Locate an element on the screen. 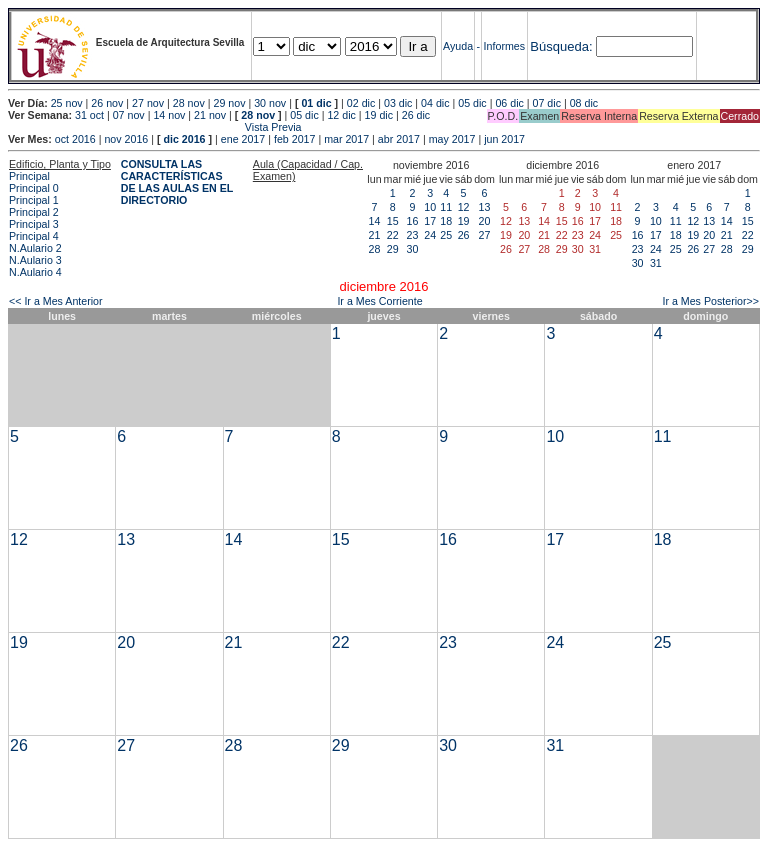 This screenshot has width=768, height=847. Ayuda is located at coordinates (458, 46).